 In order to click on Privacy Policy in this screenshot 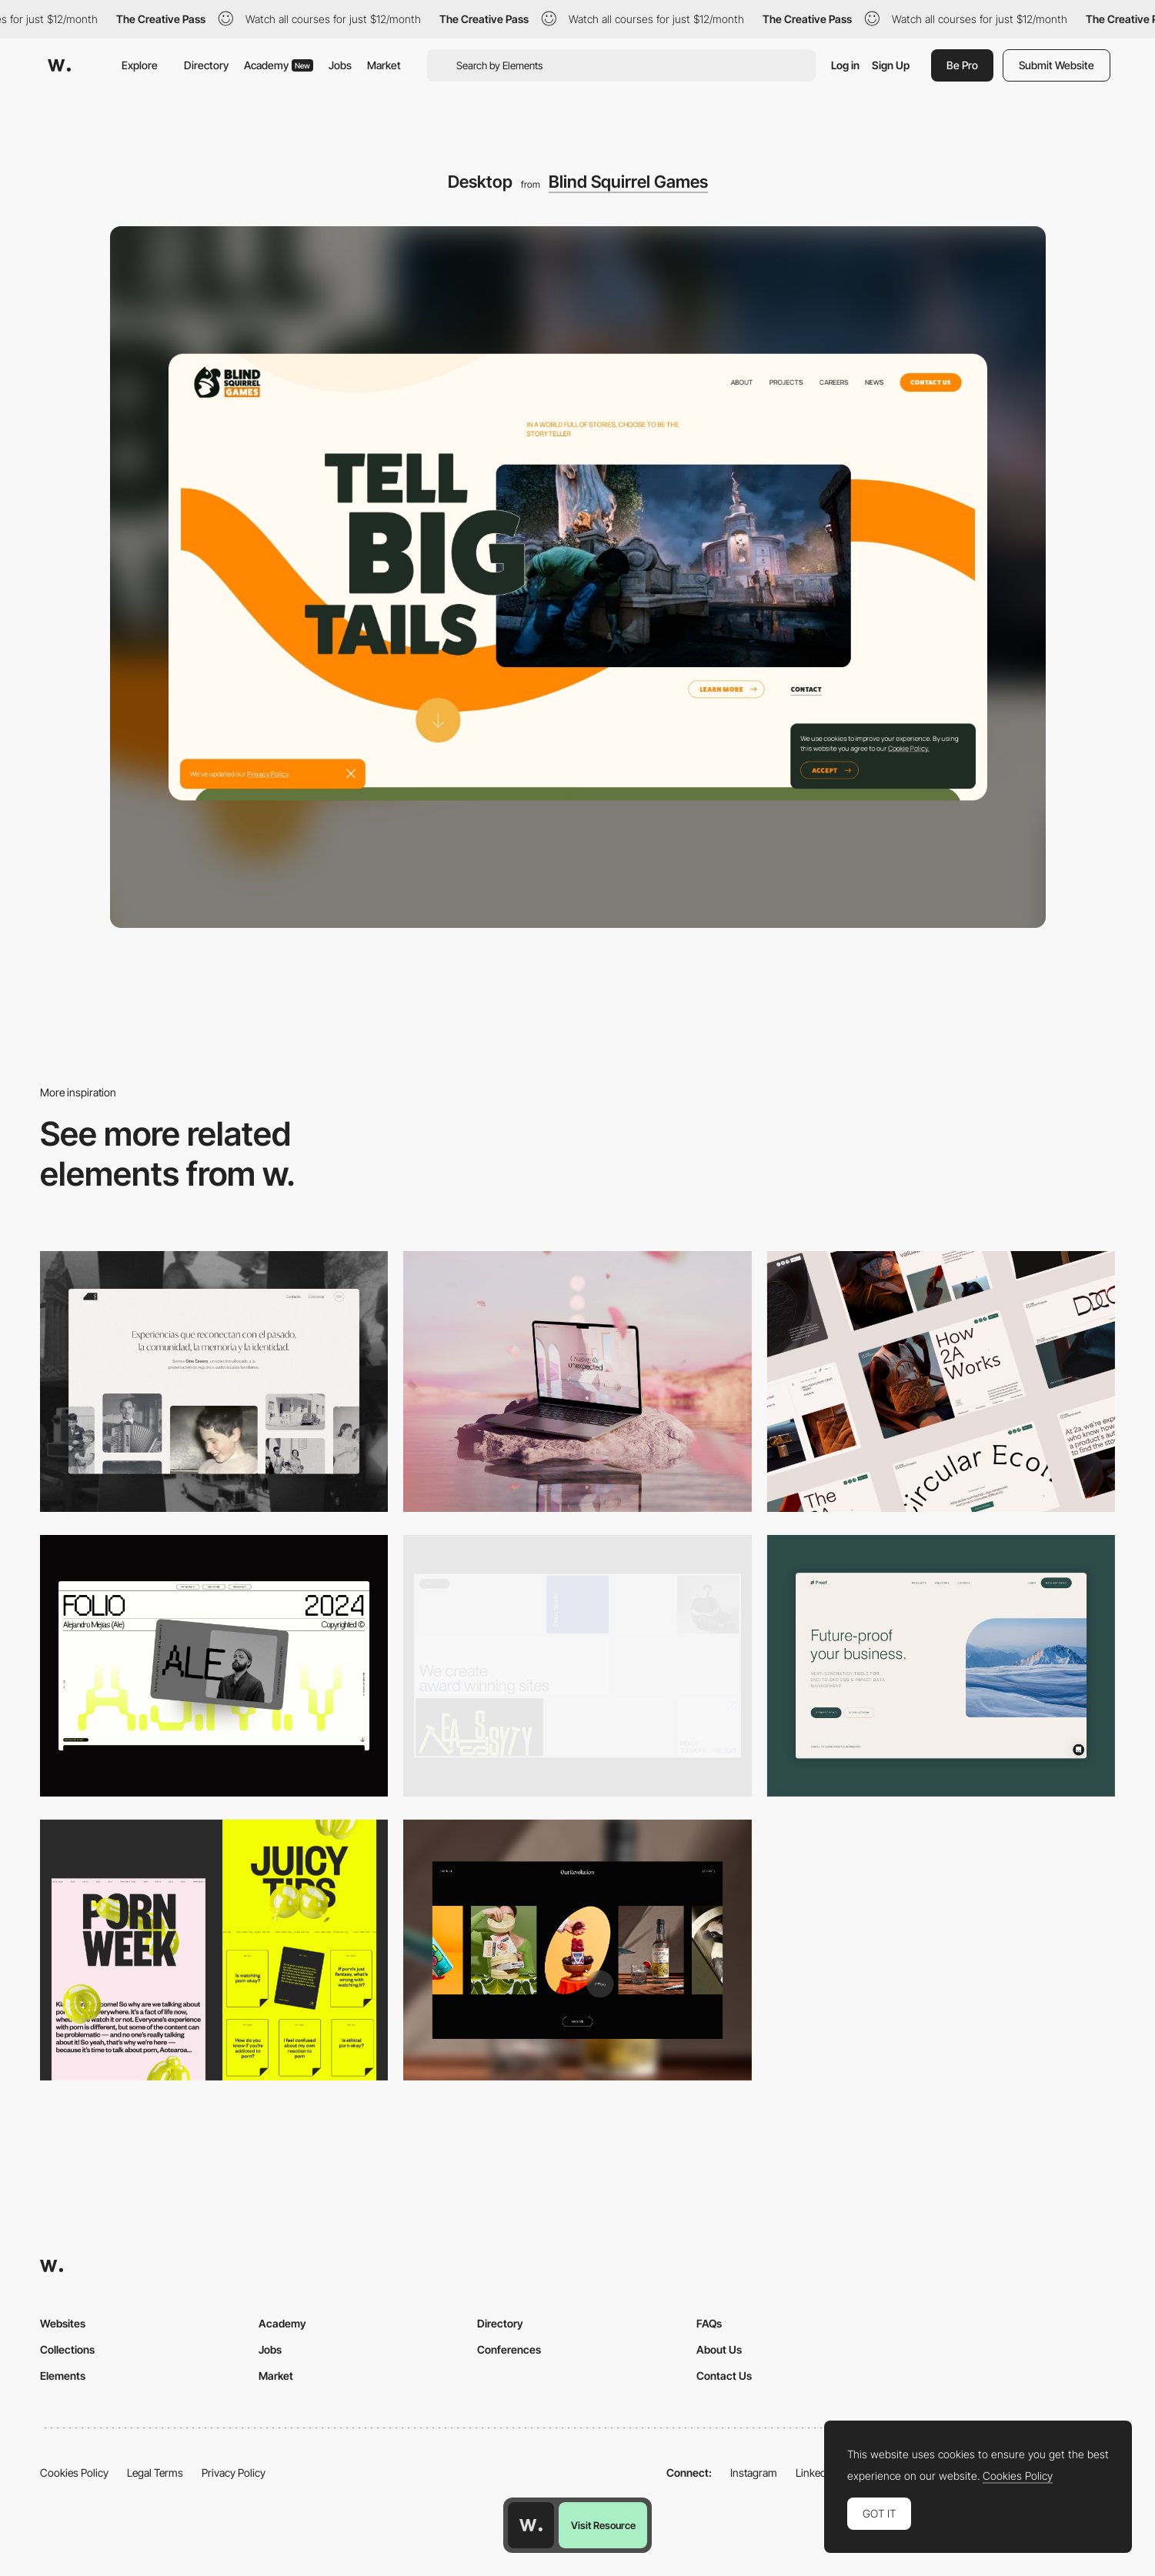, I will do `click(233, 2472)`.